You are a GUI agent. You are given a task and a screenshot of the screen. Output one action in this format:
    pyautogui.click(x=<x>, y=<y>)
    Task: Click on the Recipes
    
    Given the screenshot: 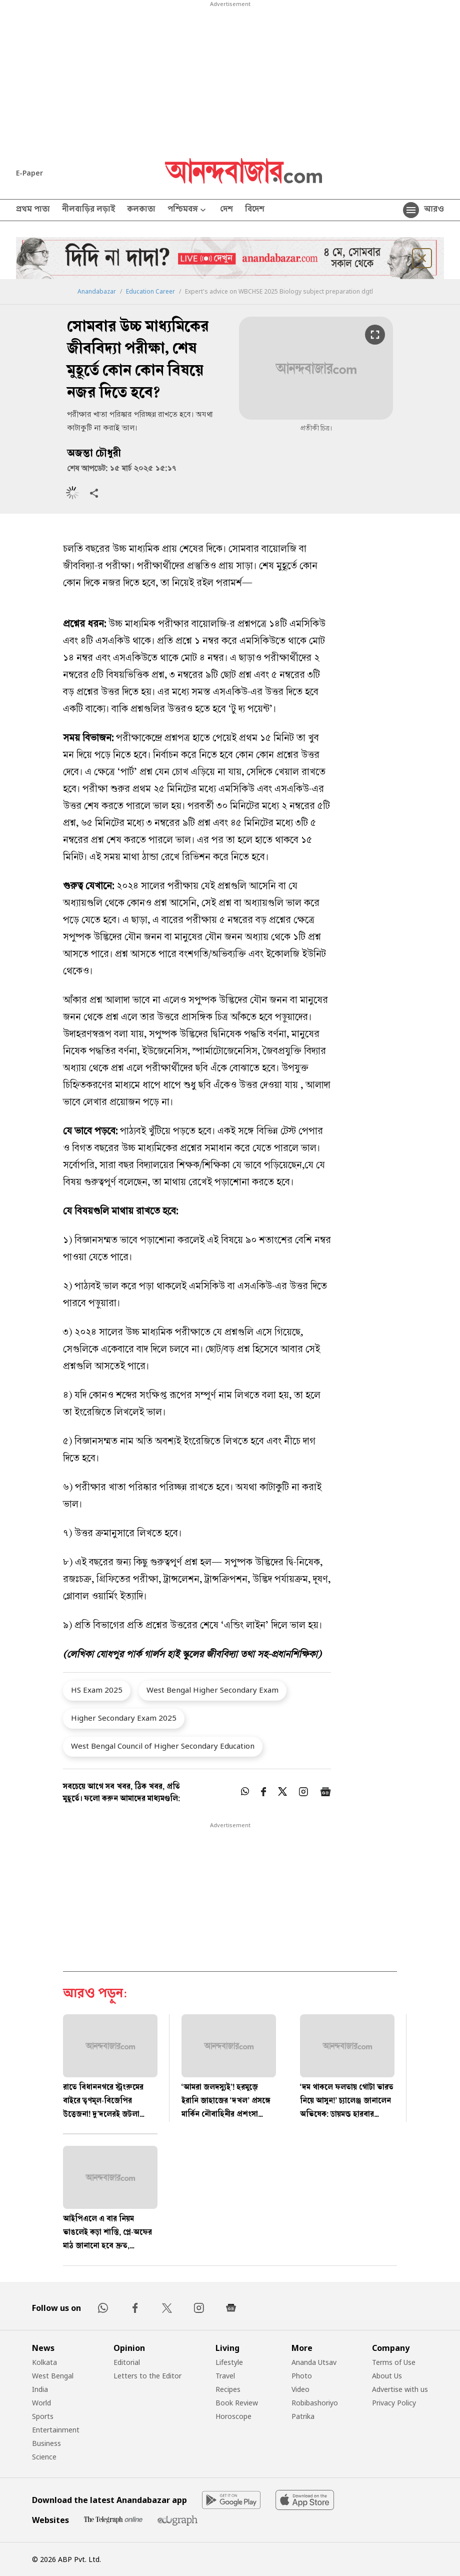 What is the action you would take?
    pyautogui.click(x=228, y=2389)
    